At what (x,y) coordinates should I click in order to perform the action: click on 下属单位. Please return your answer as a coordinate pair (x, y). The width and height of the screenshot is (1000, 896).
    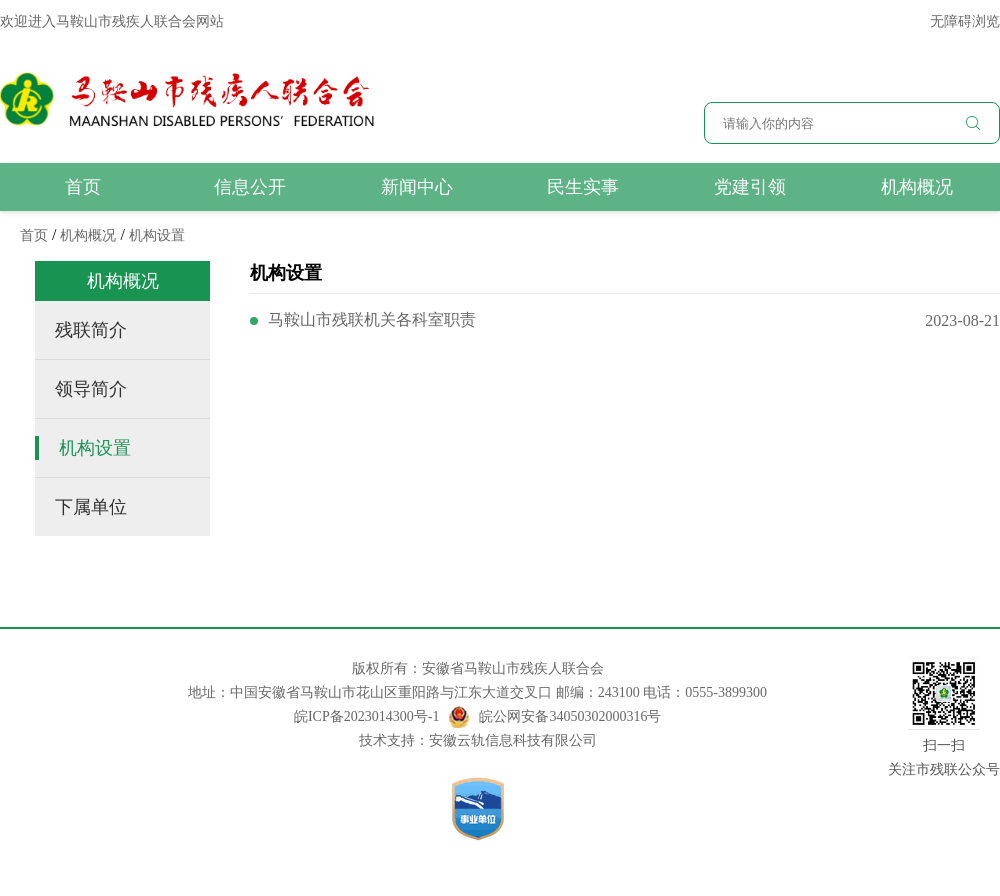
    Looking at the image, I should click on (91, 507).